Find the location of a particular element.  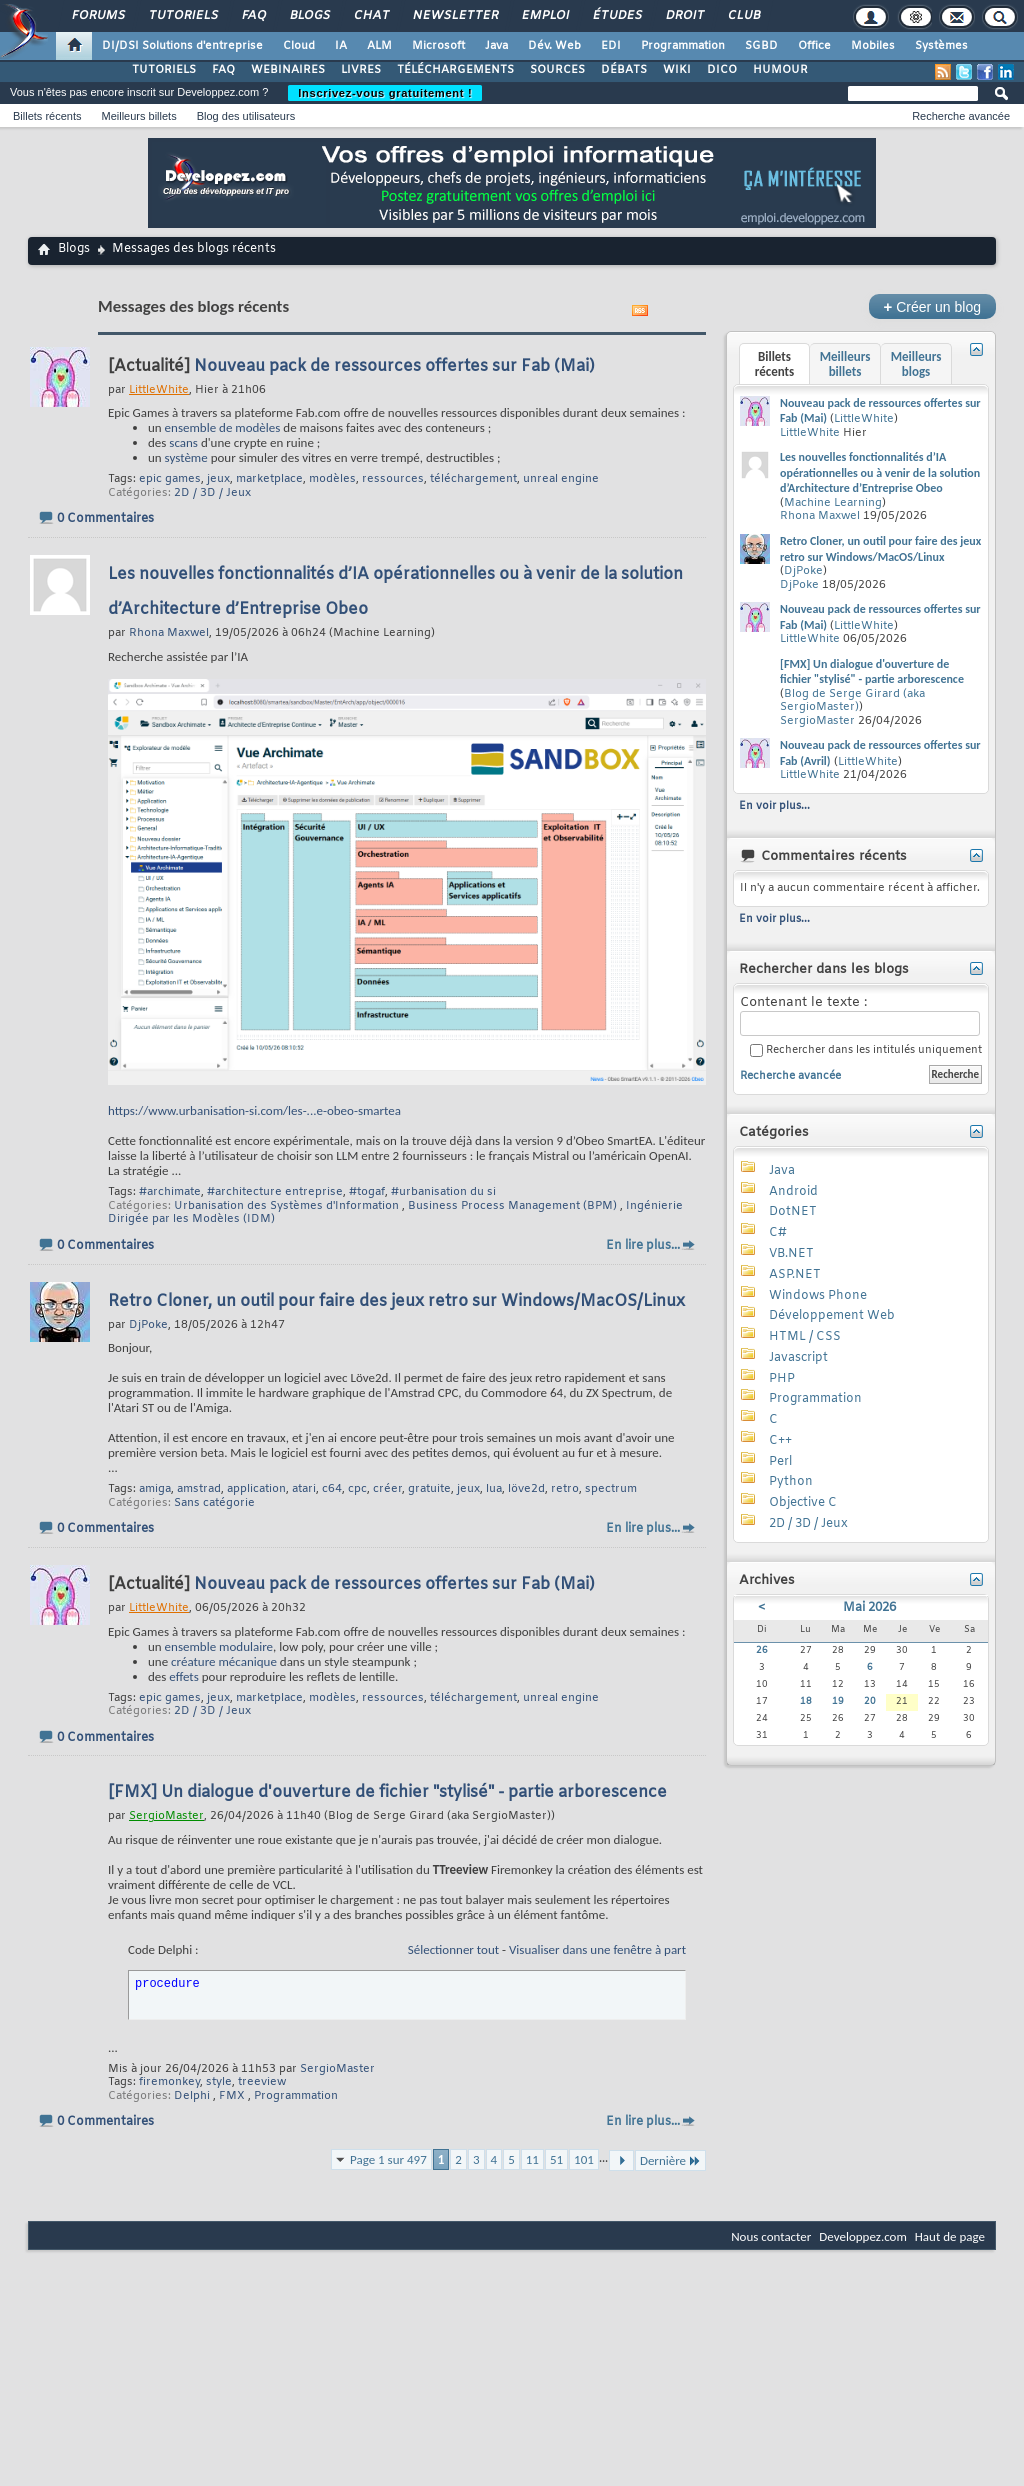

Perl is located at coordinates (780, 1462).